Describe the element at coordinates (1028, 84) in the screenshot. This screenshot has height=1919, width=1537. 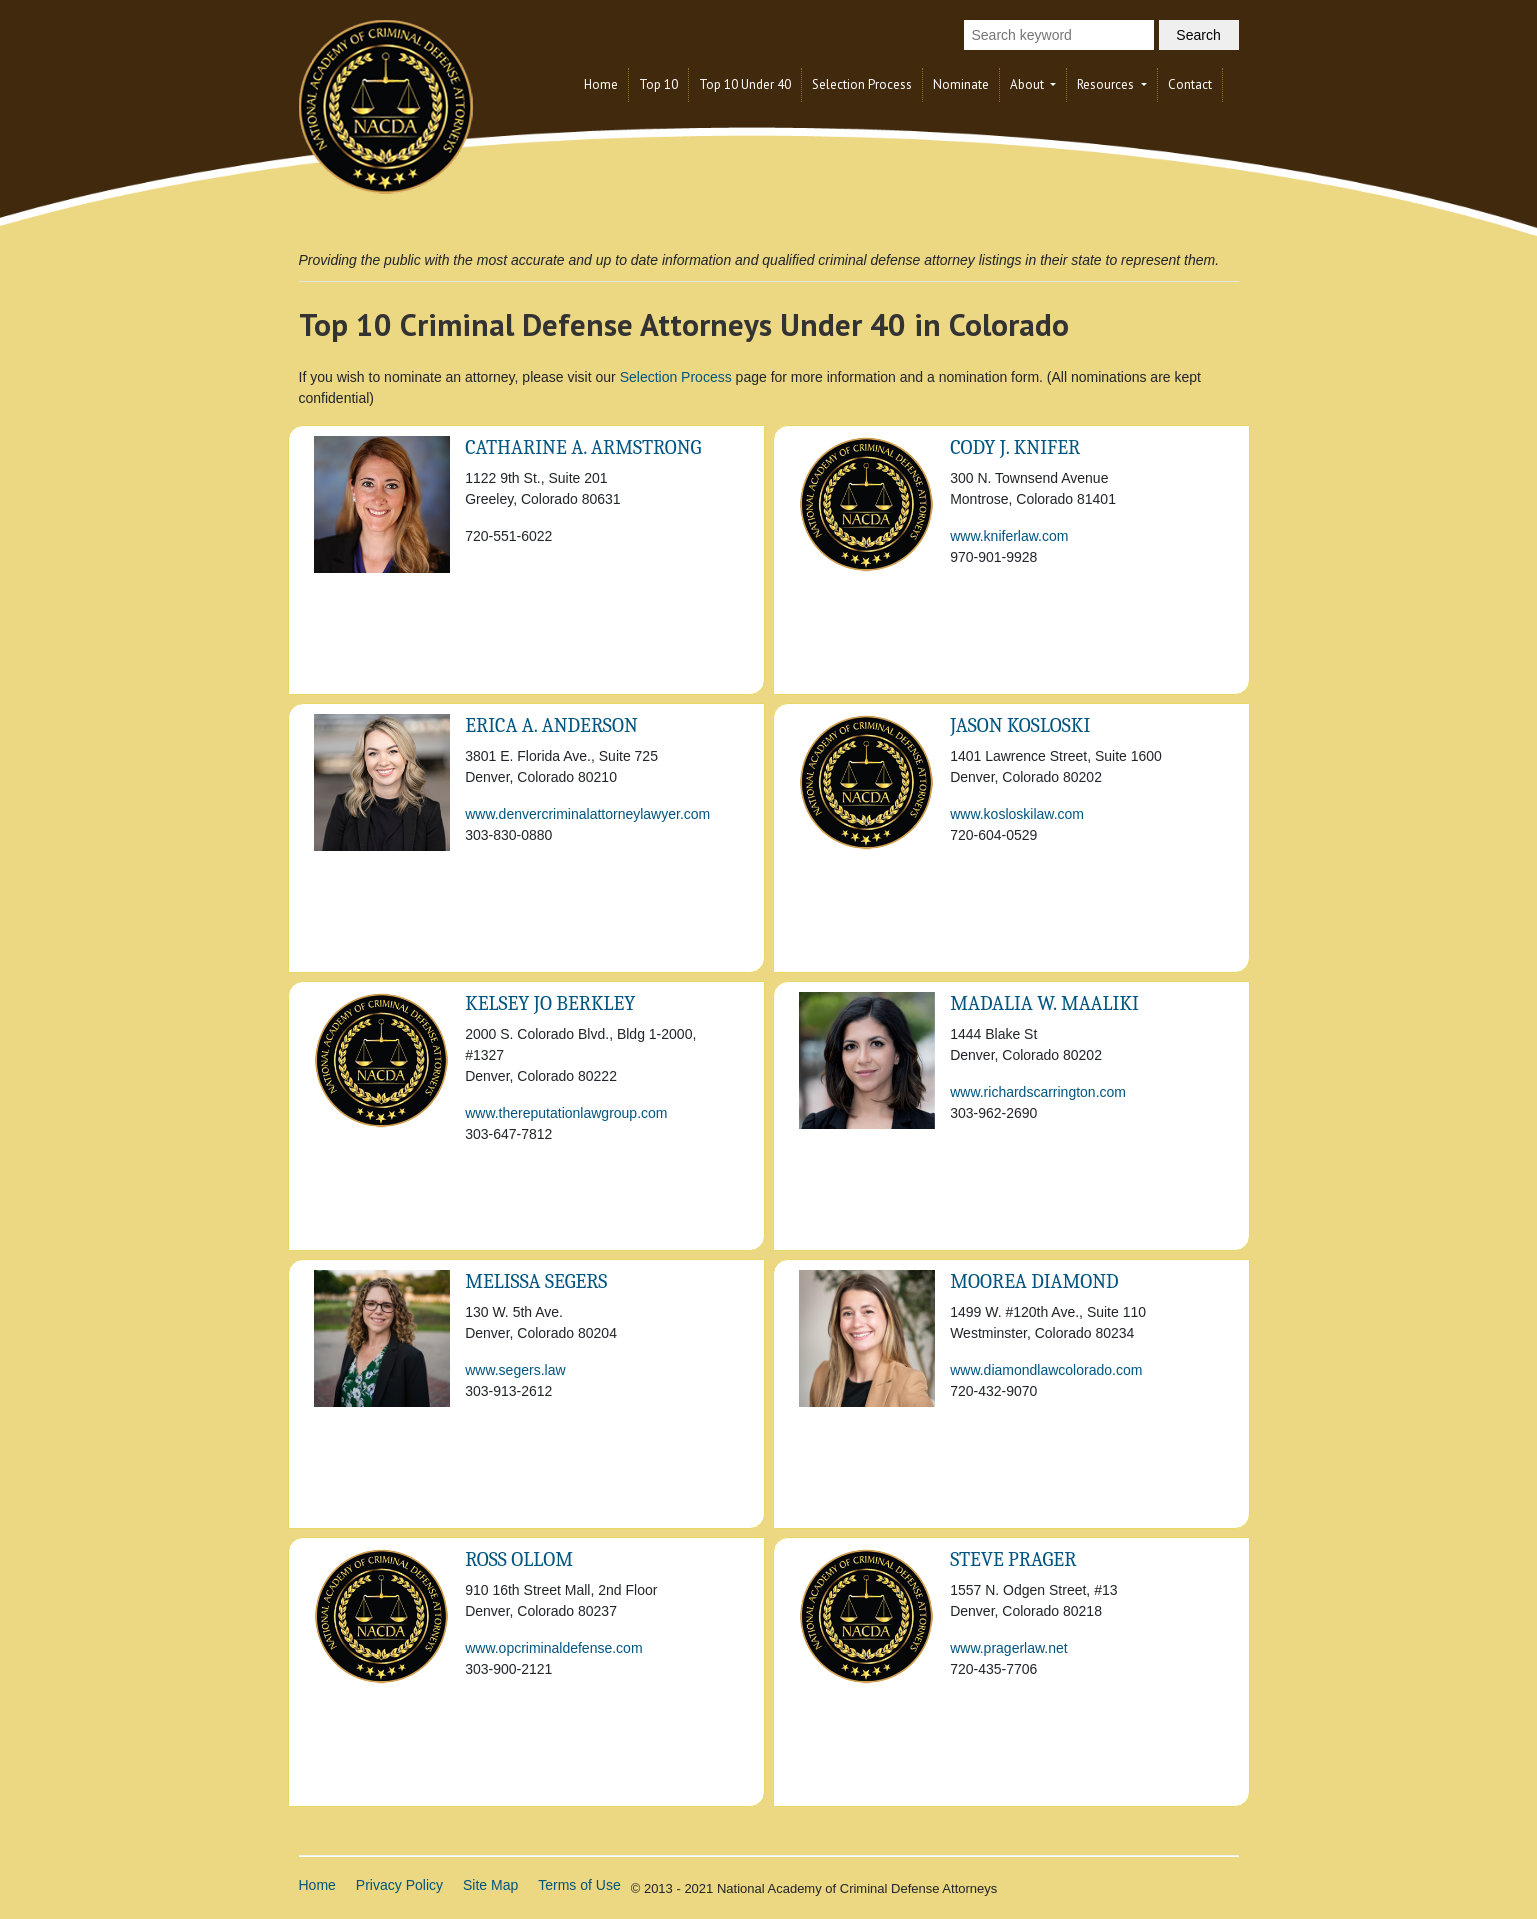
I see `About` at that location.